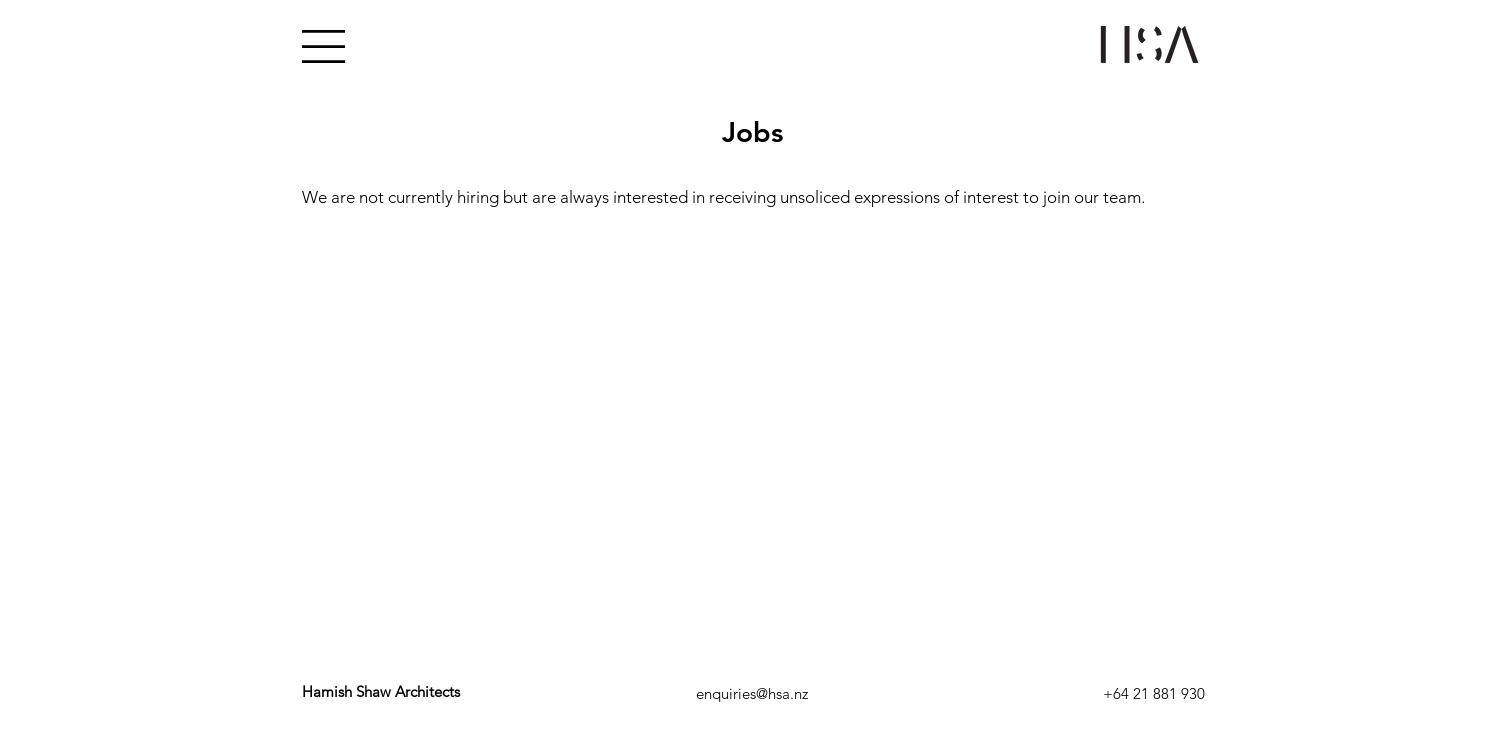 This screenshot has height=734, width=1504. What do you see at coordinates (323, 46) in the screenshot?
I see `[button]` at bounding box center [323, 46].